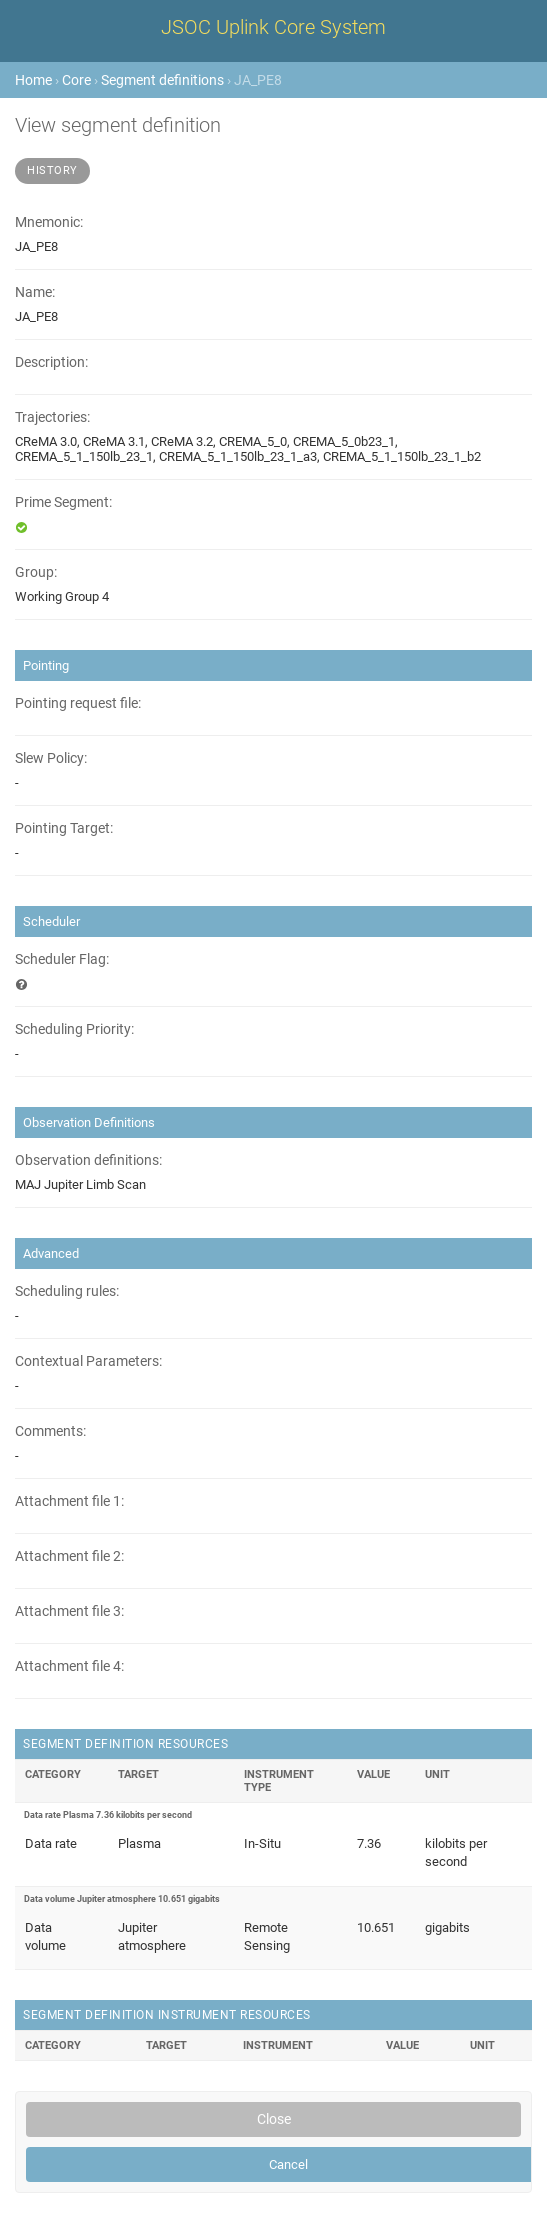 The image size is (547, 2223). What do you see at coordinates (69, 1611) in the screenshot?
I see `Attachment file 3:` at bounding box center [69, 1611].